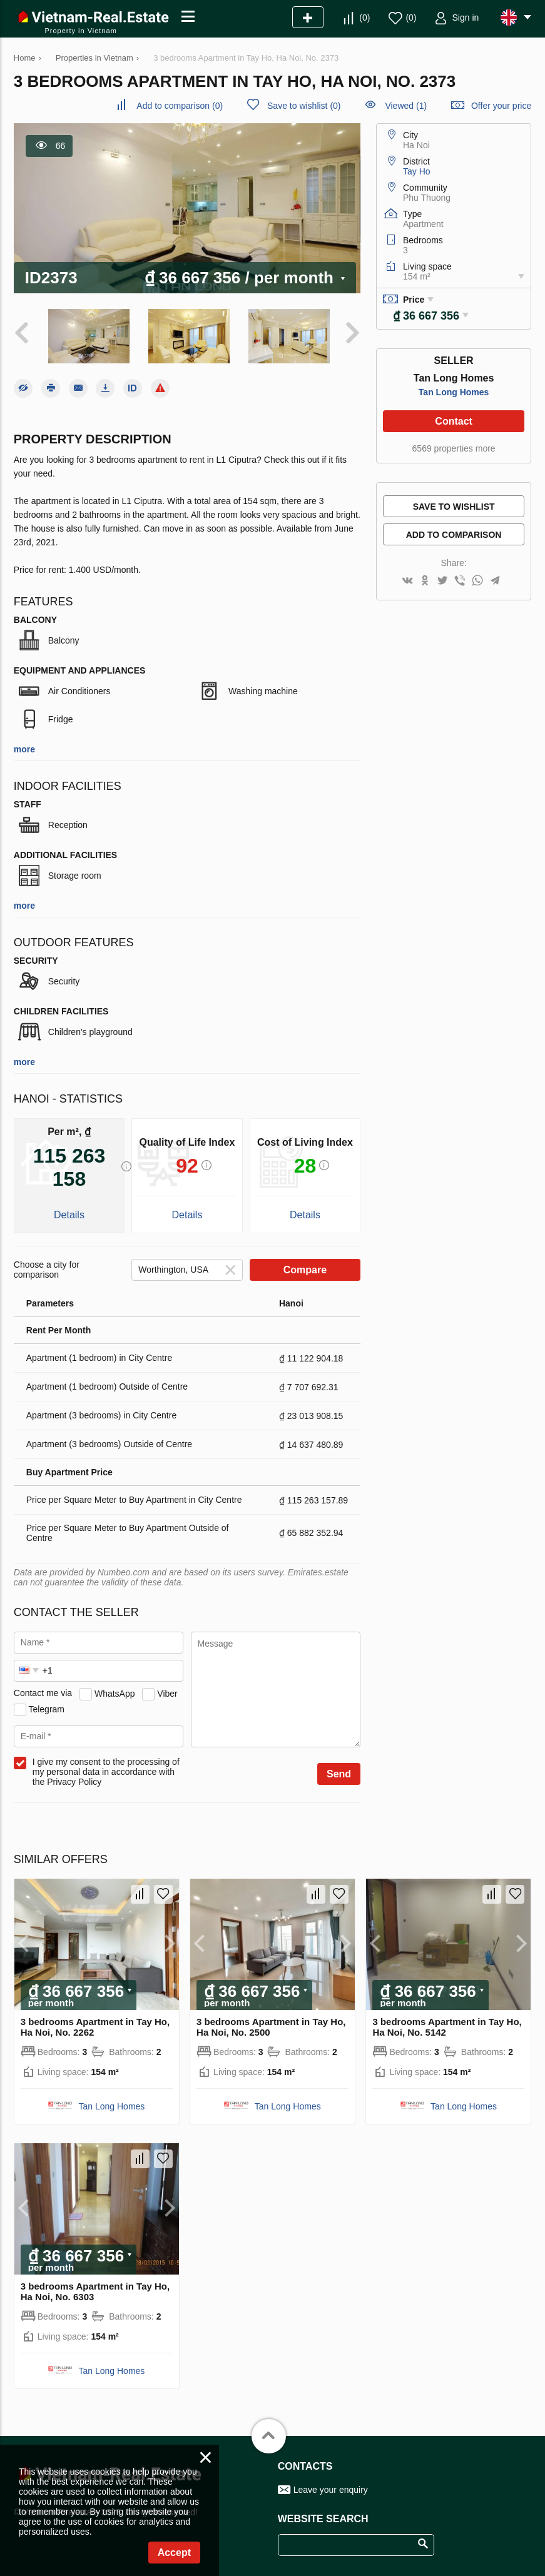 This screenshot has height=2576, width=545. What do you see at coordinates (114, 1692) in the screenshot?
I see `WhatsApp` at bounding box center [114, 1692].